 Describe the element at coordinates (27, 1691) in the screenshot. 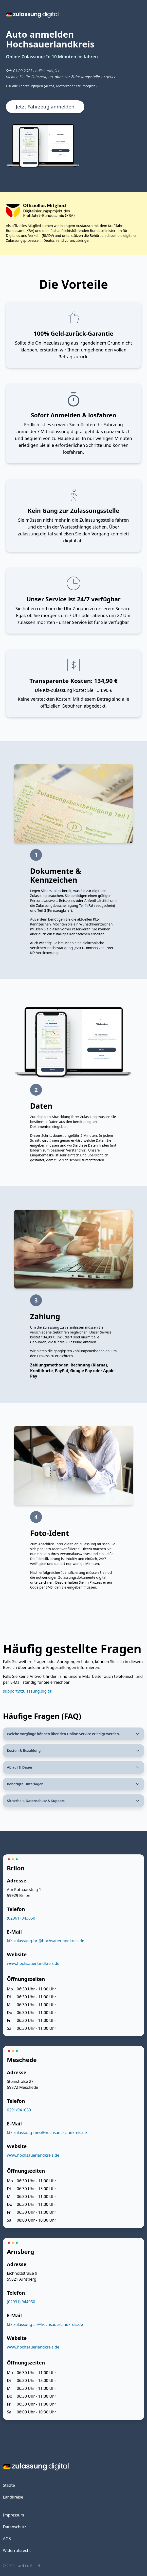

I see `support@zulassung.digital` at that location.